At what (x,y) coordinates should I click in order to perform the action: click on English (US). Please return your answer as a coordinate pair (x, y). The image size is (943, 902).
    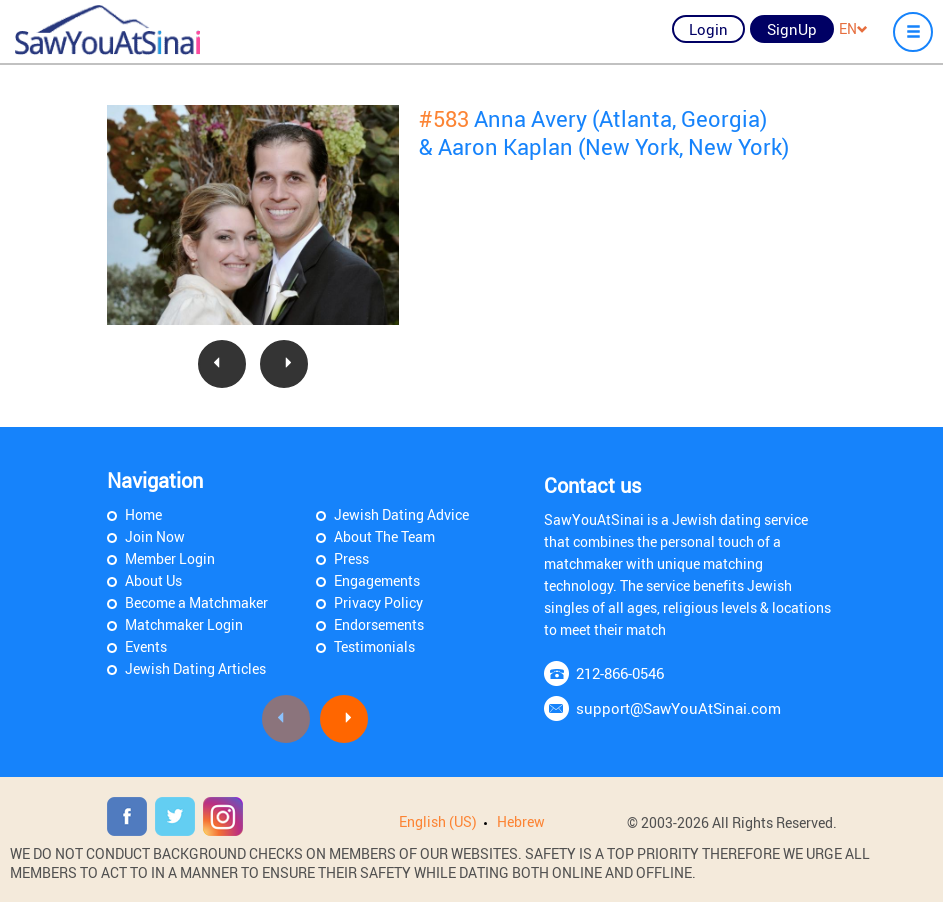
    Looking at the image, I should click on (438, 821).